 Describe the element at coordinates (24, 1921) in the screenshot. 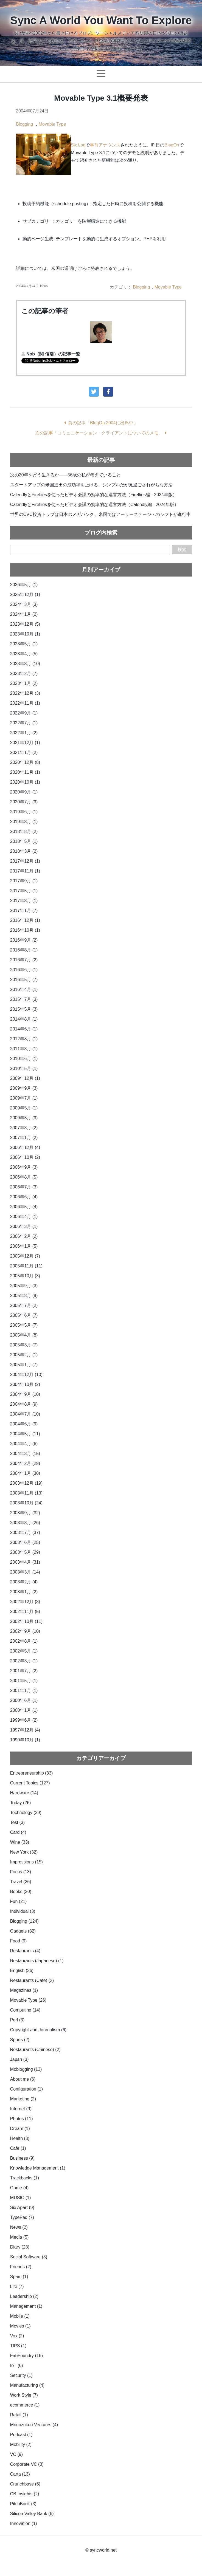

I see `Blogging (124)` at that location.